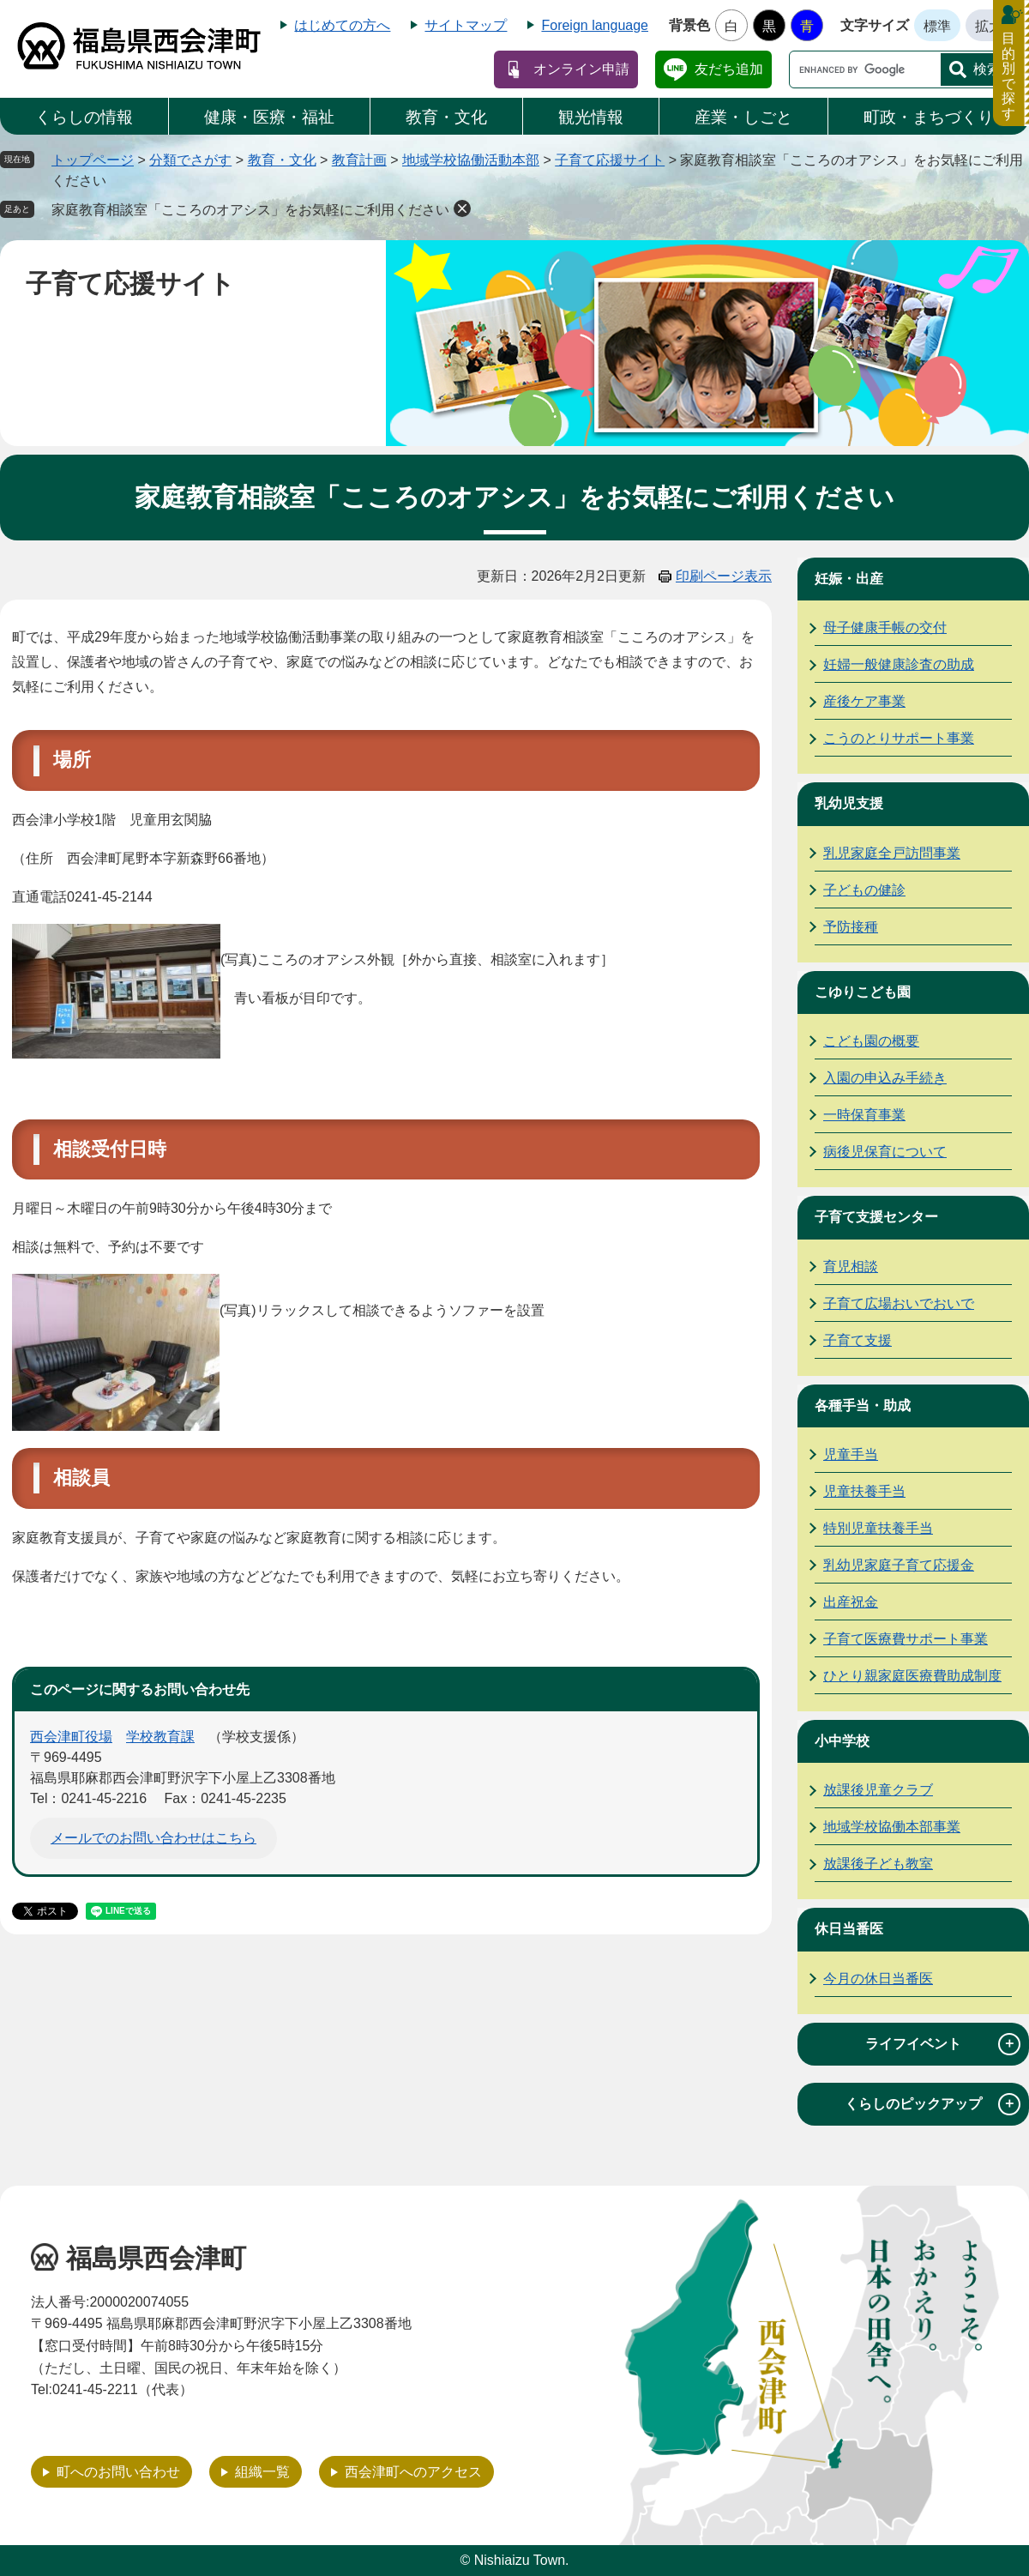 The image size is (1029, 2576). I want to click on 各種手当・助成, so click(863, 1405).